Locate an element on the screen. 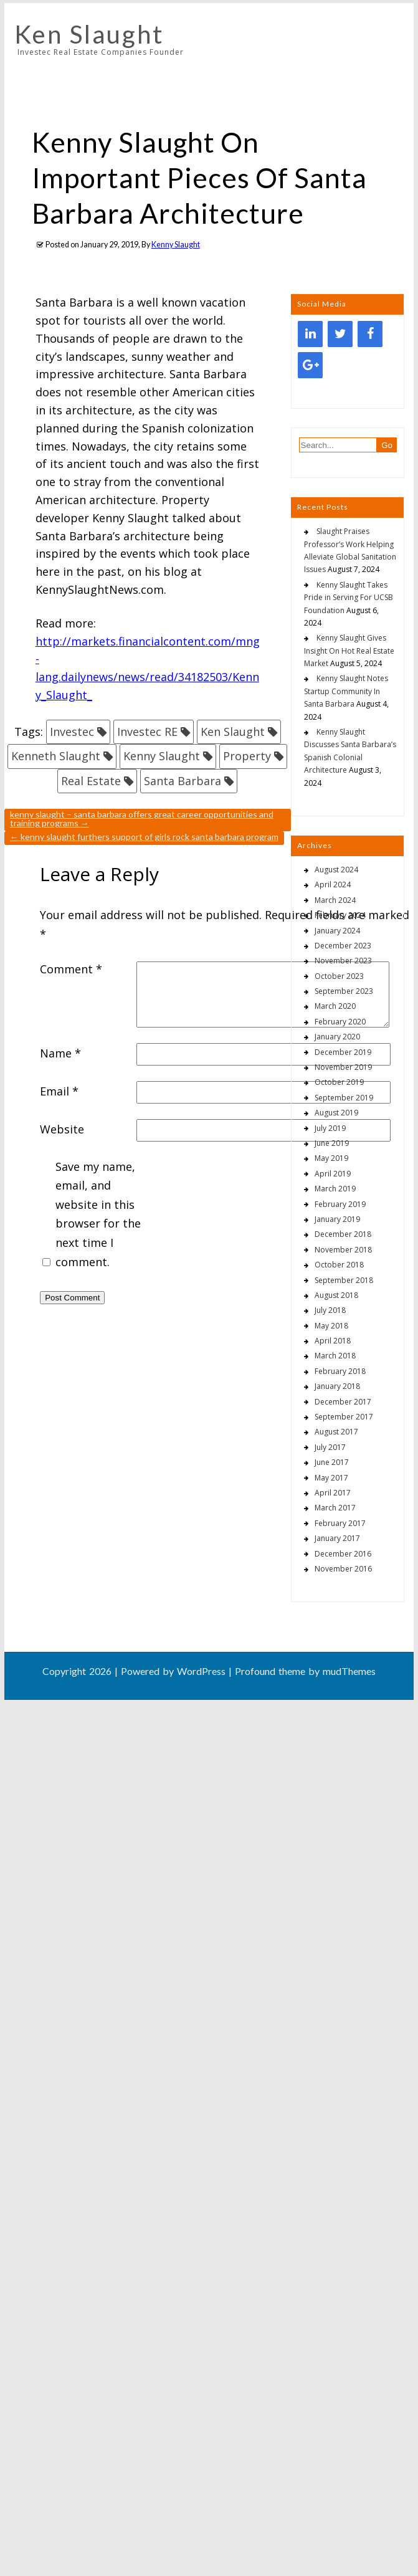 This screenshot has height=2576, width=418. September 2019 is located at coordinates (344, 1097).